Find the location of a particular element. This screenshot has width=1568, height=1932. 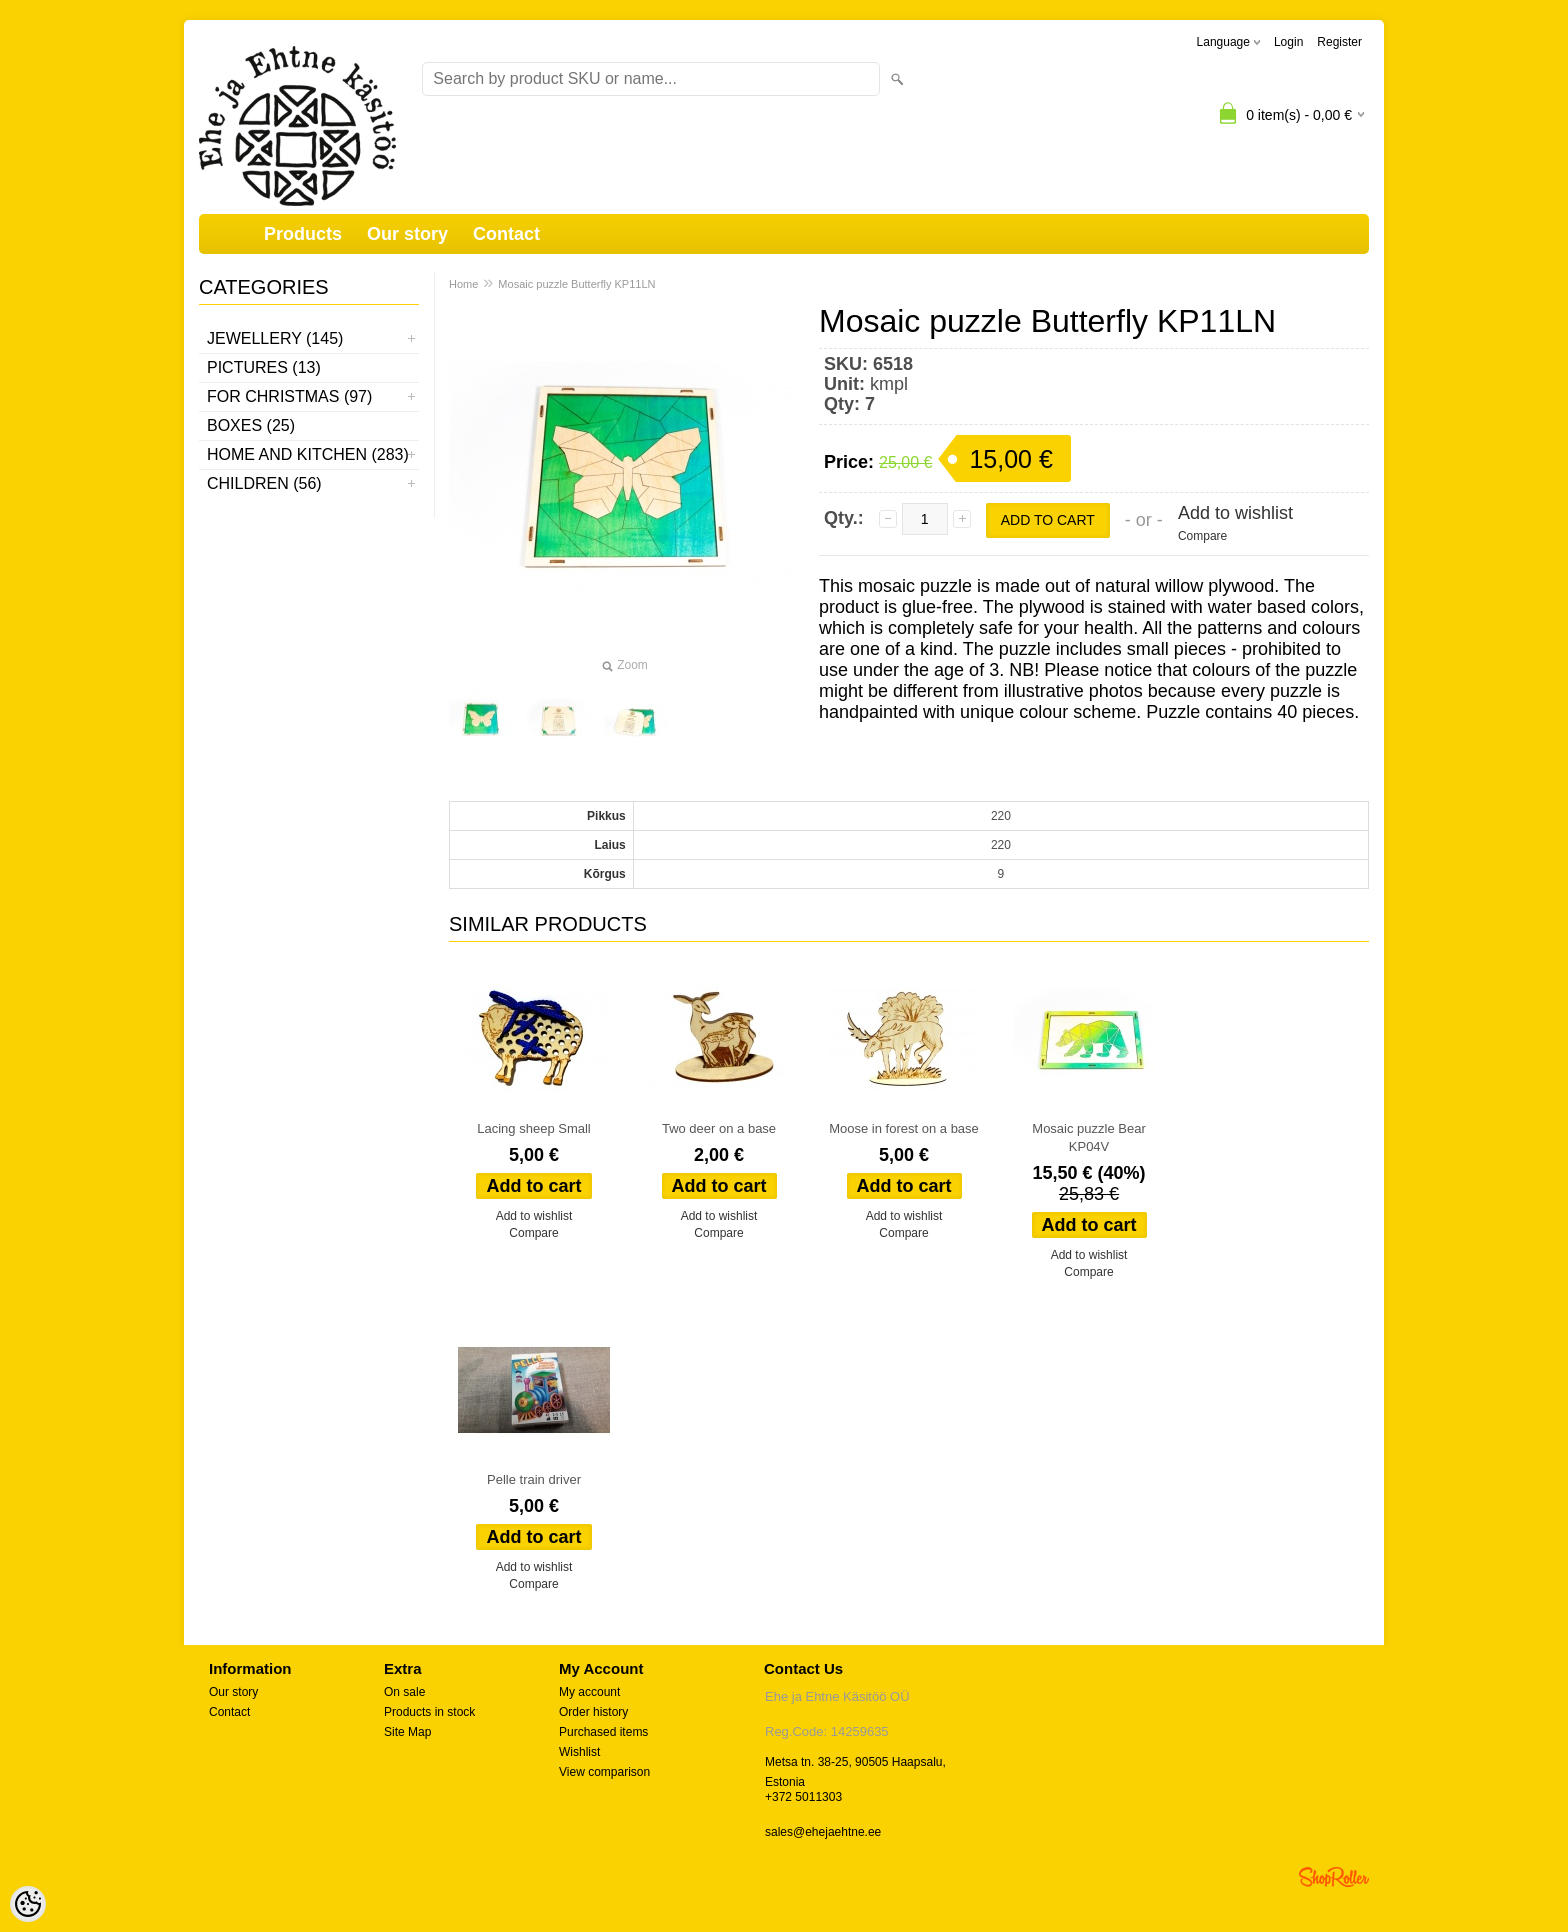

Order history is located at coordinates (593, 1712).